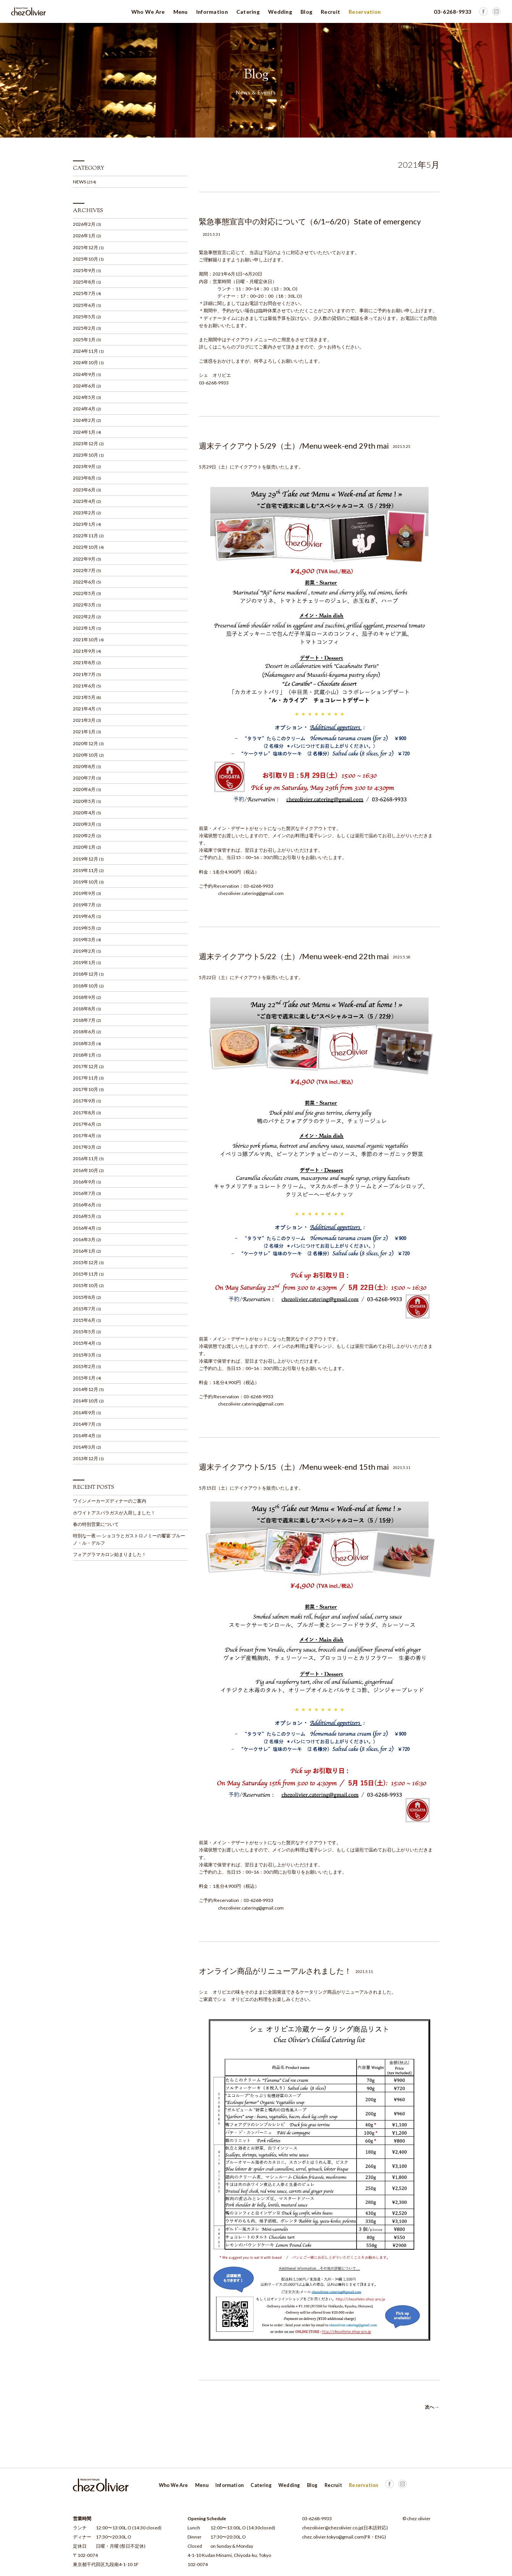 The width and height of the screenshot is (512, 2576). Describe the element at coordinates (85, 362) in the screenshot. I see `2024年10月` at that location.